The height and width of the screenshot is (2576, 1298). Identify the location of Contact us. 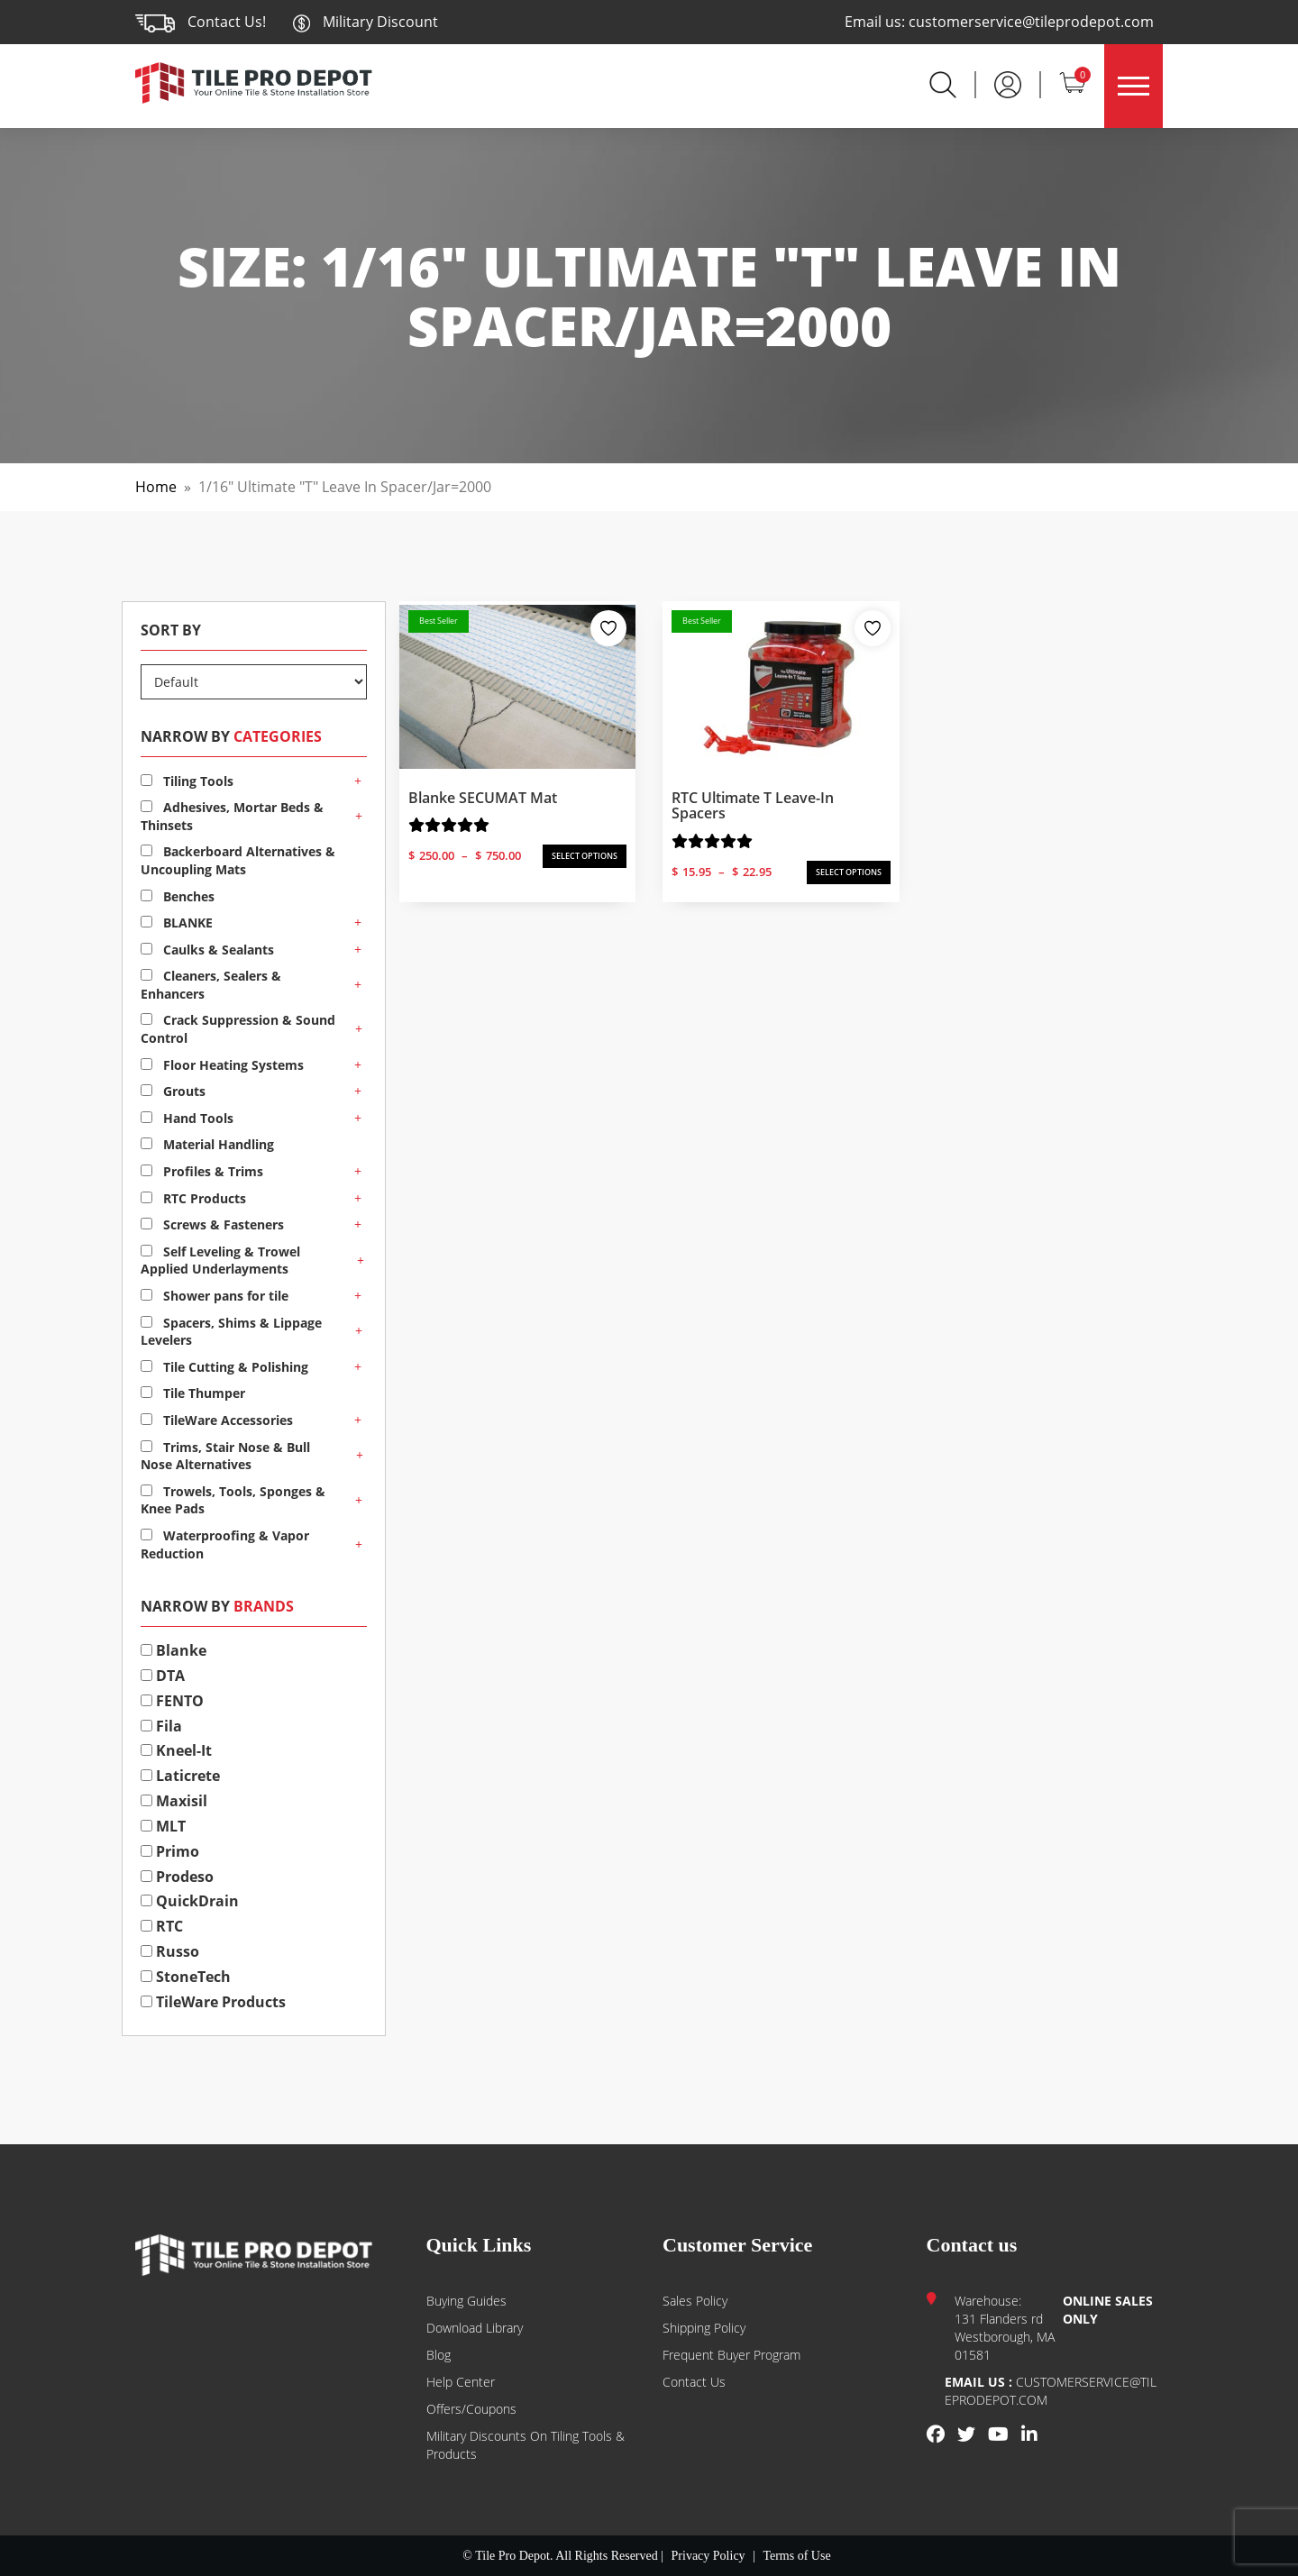
(694, 2381).